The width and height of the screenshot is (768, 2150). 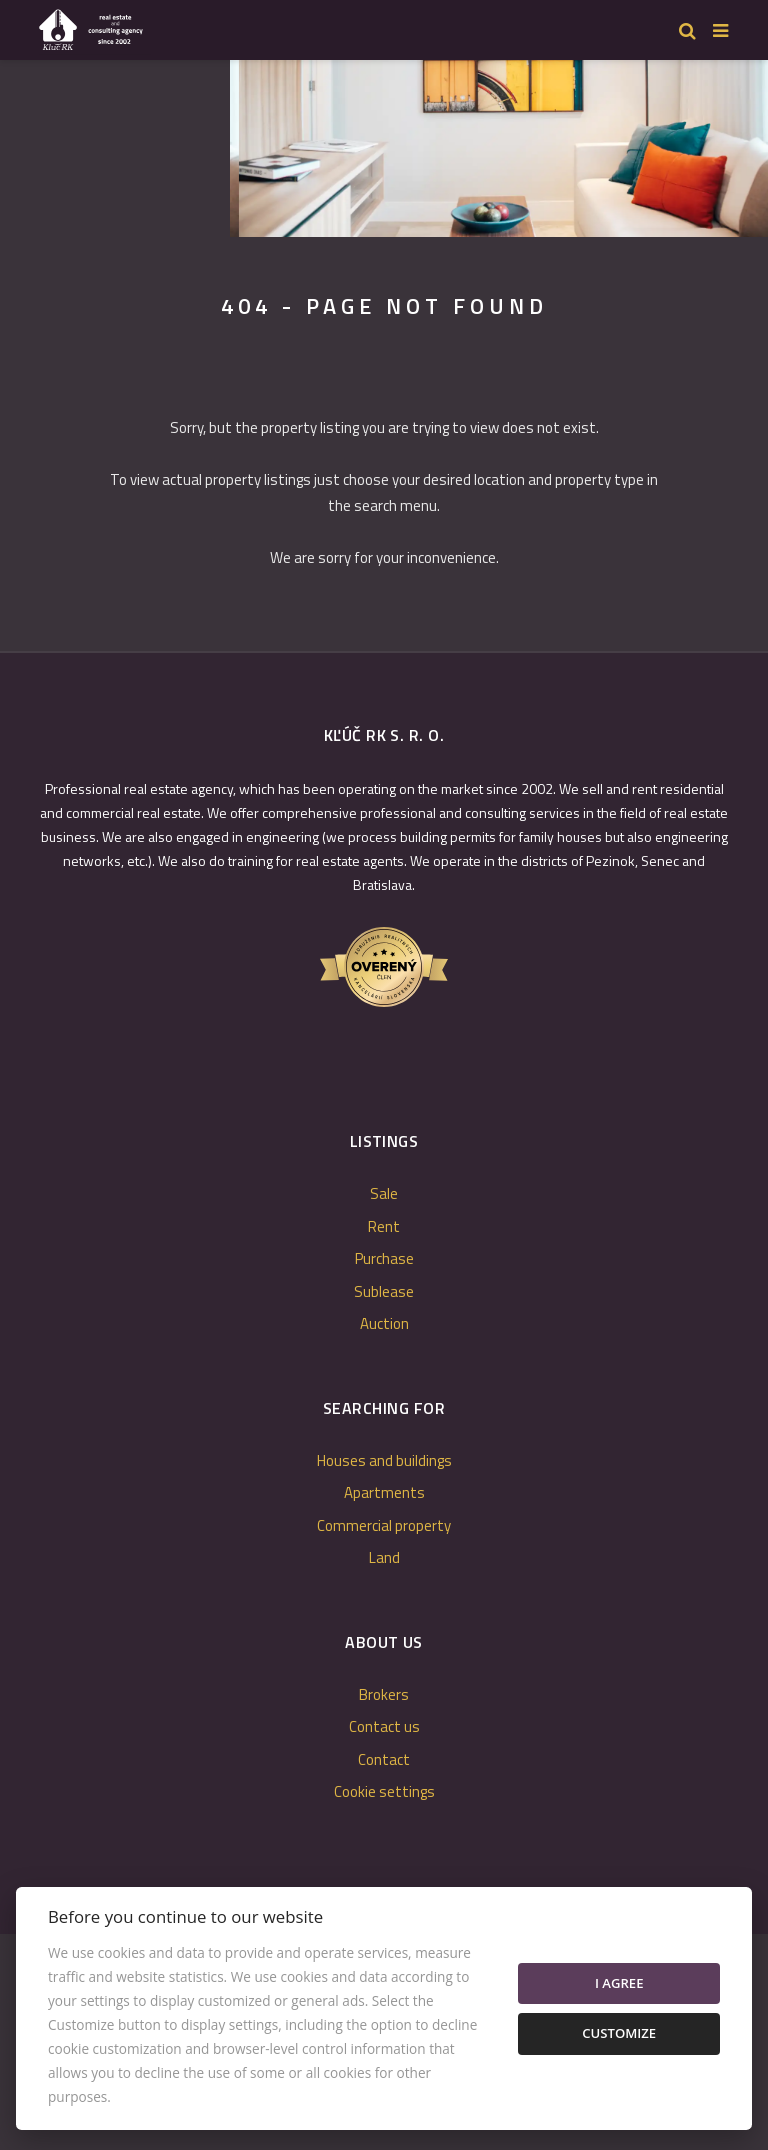 What do you see at coordinates (384, 1291) in the screenshot?
I see `Sublease` at bounding box center [384, 1291].